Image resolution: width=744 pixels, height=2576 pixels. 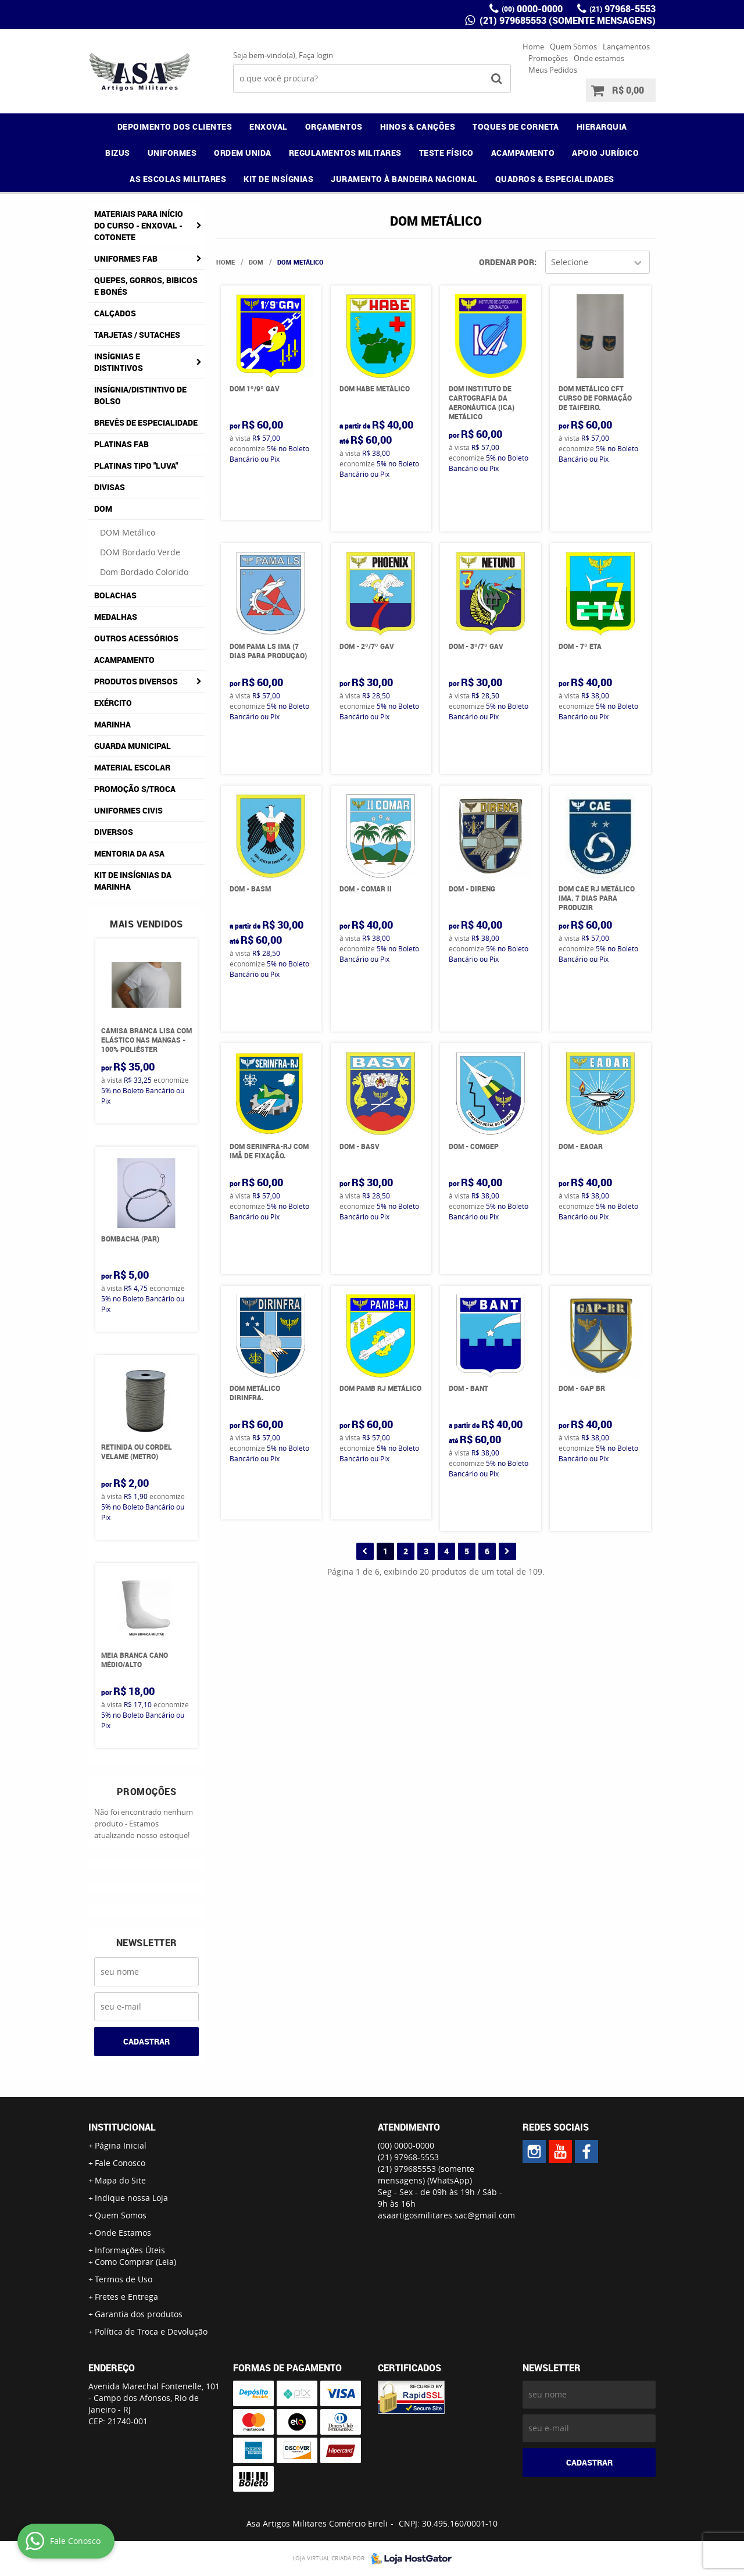 I want to click on Medalhas, so click(x=115, y=616).